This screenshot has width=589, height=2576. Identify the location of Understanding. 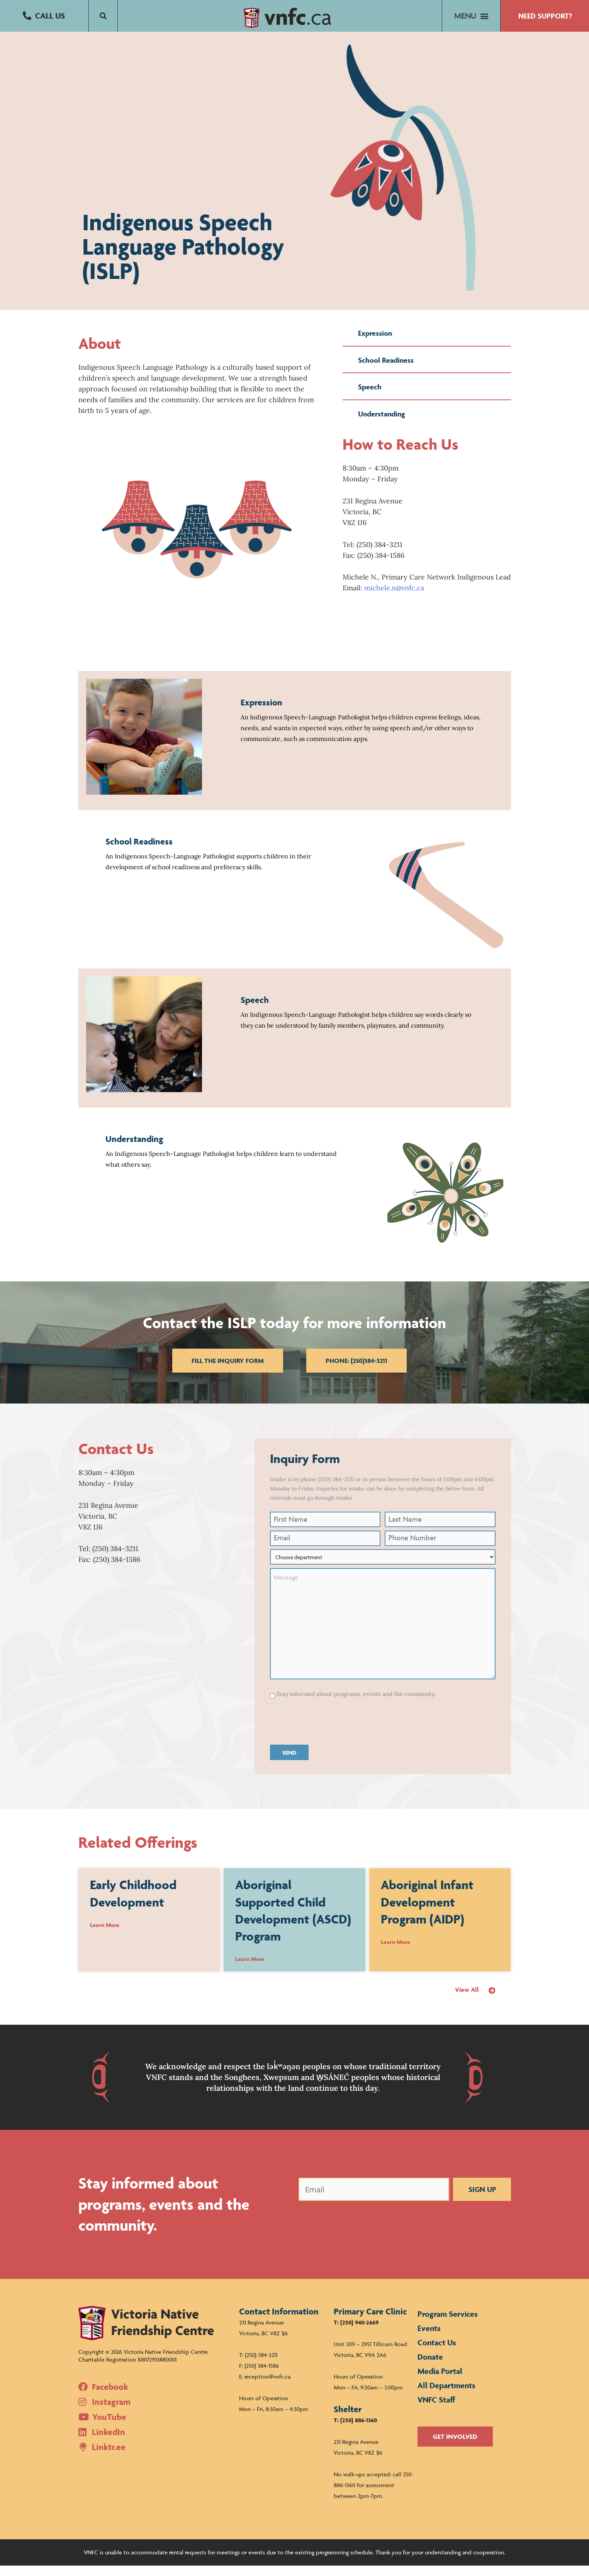
(381, 424).